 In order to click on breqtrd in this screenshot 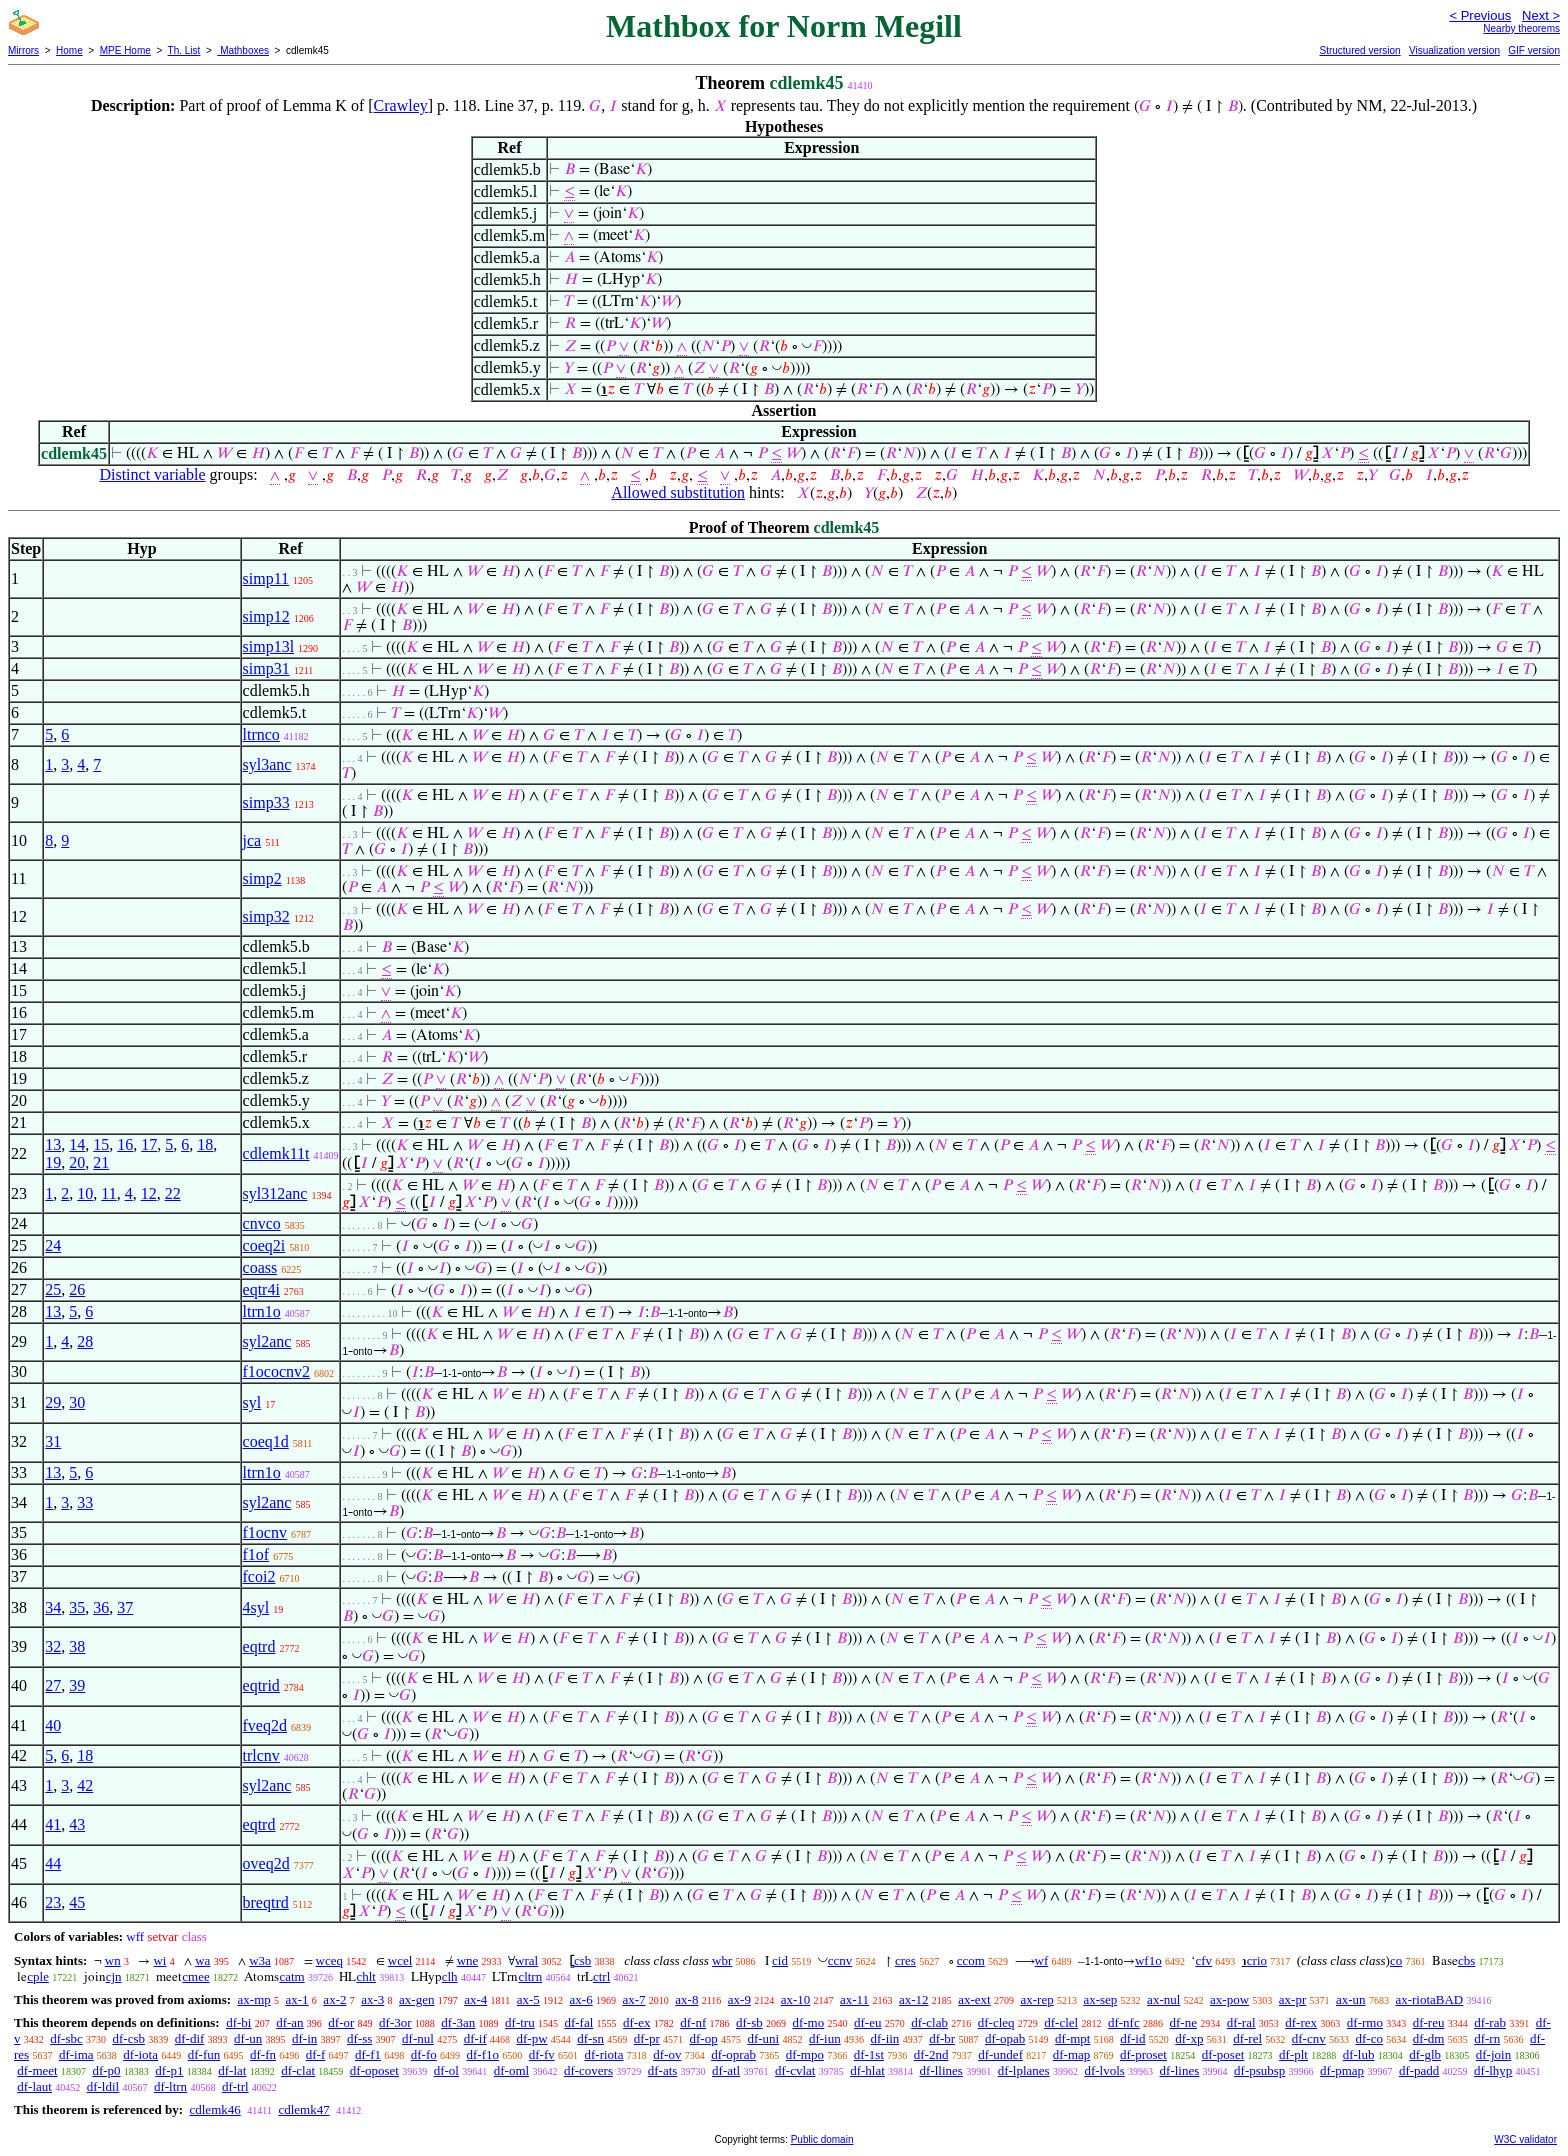, I will do `click(266, 1902)`.